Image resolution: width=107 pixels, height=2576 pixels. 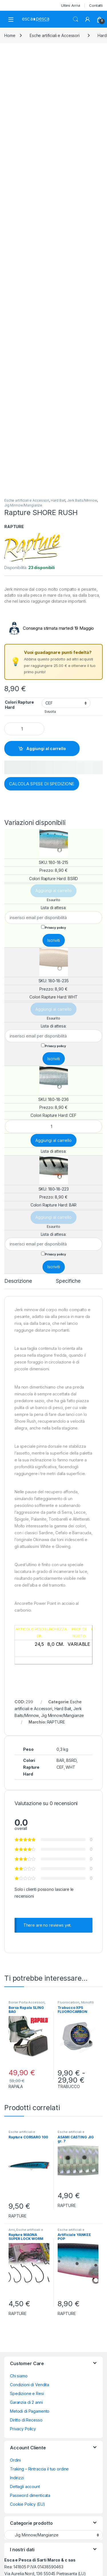 I want to click on TRABUCCO, so click(x=69, y=2086).